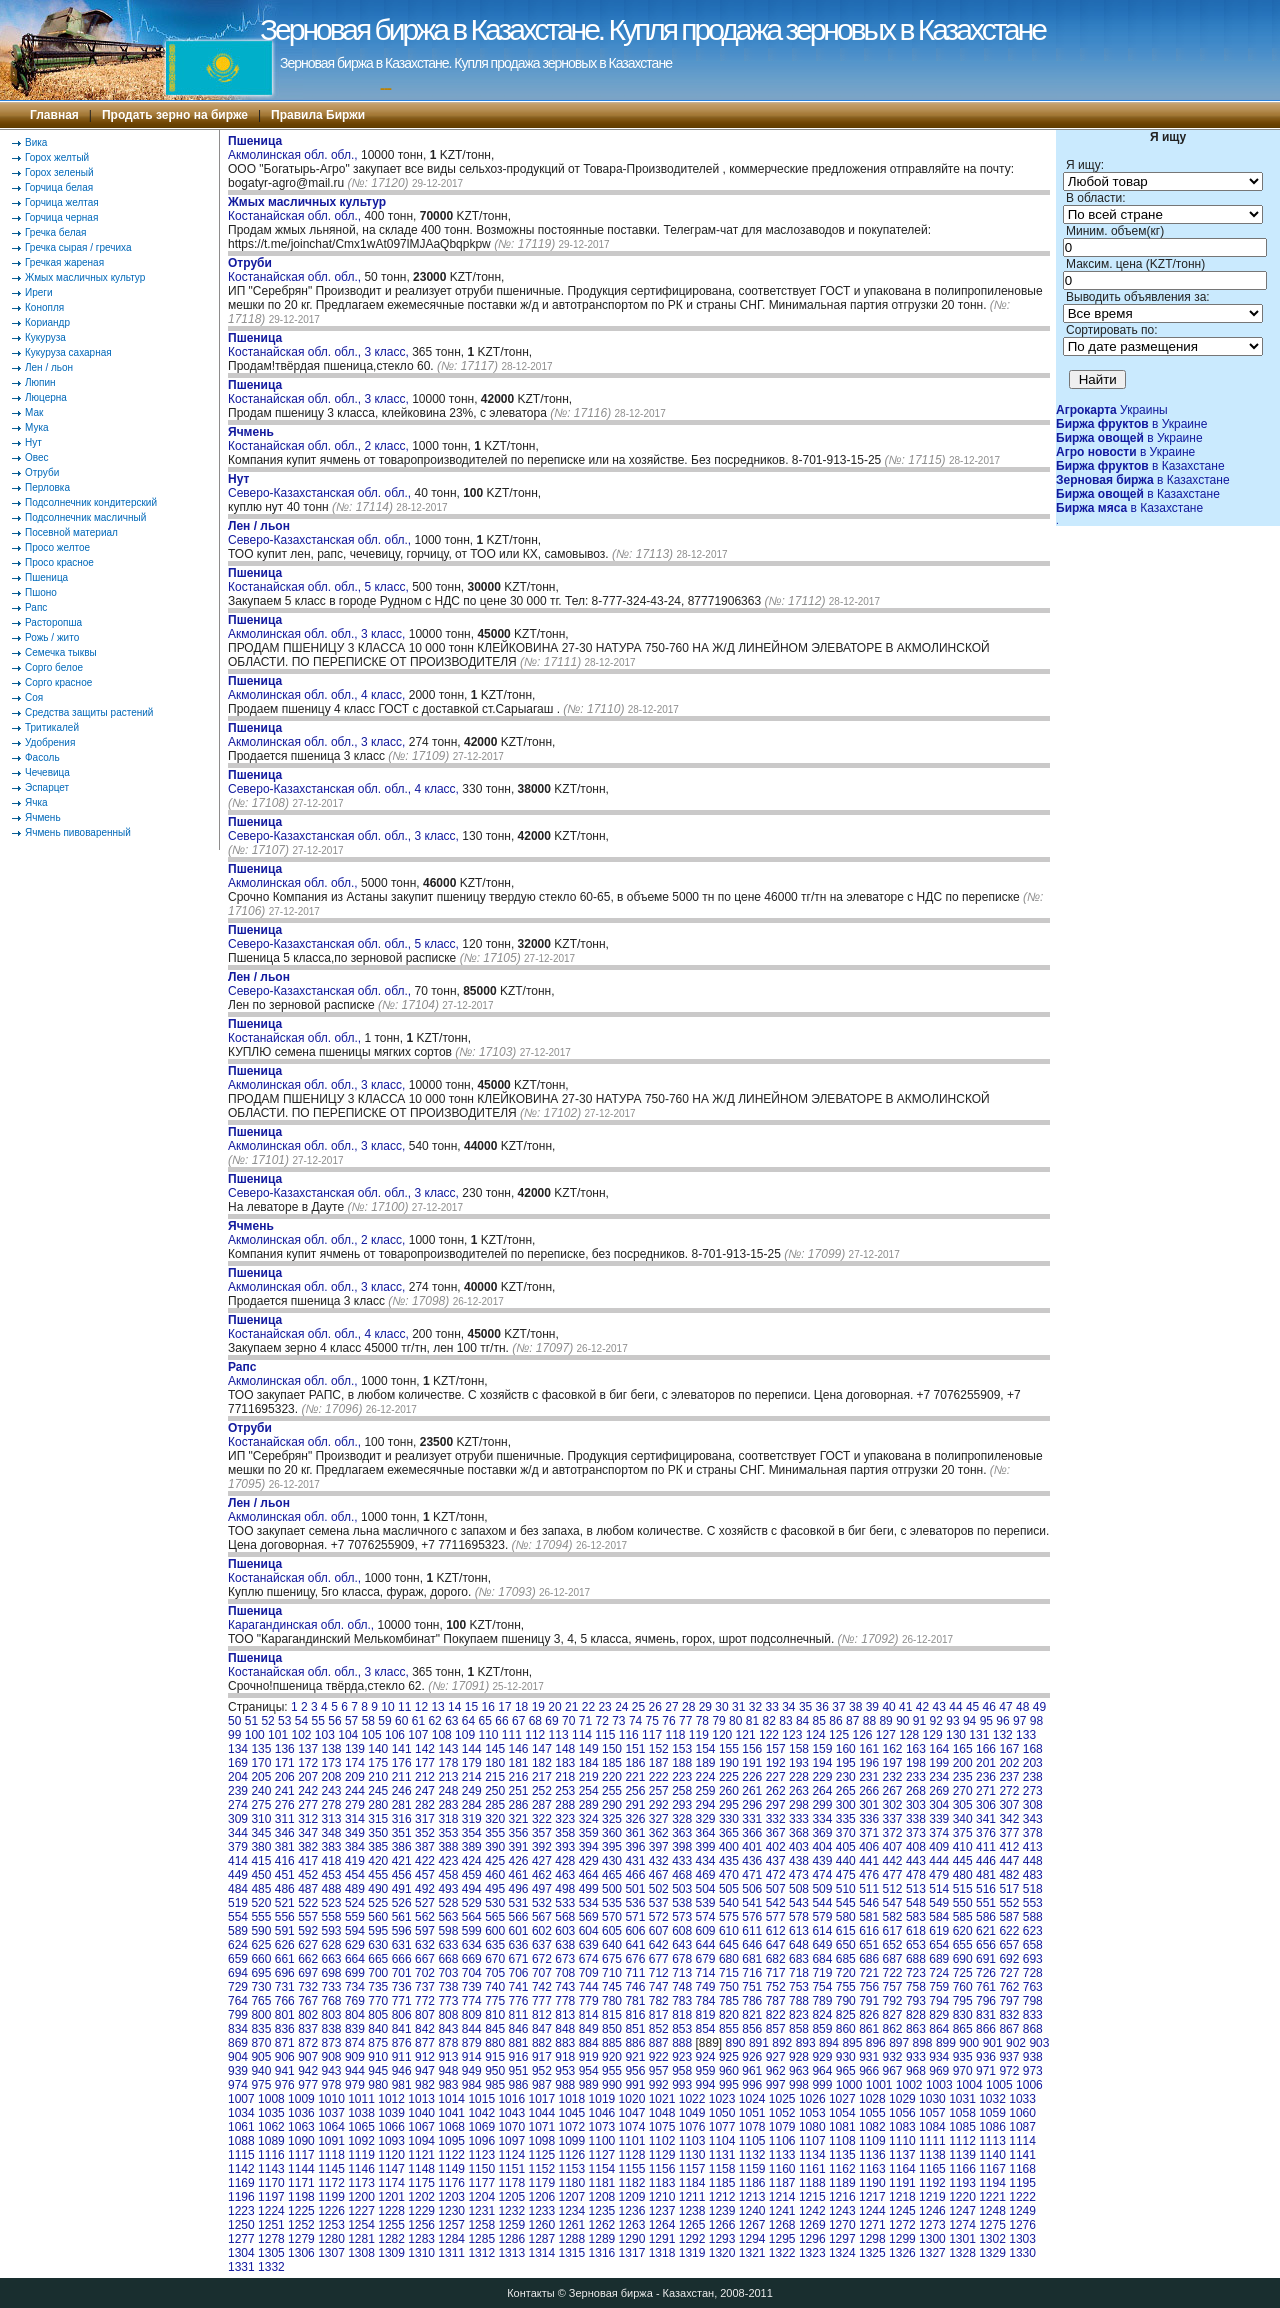 The image size is (1280, 2308). I want to click on 1008, so click(271, 2099).